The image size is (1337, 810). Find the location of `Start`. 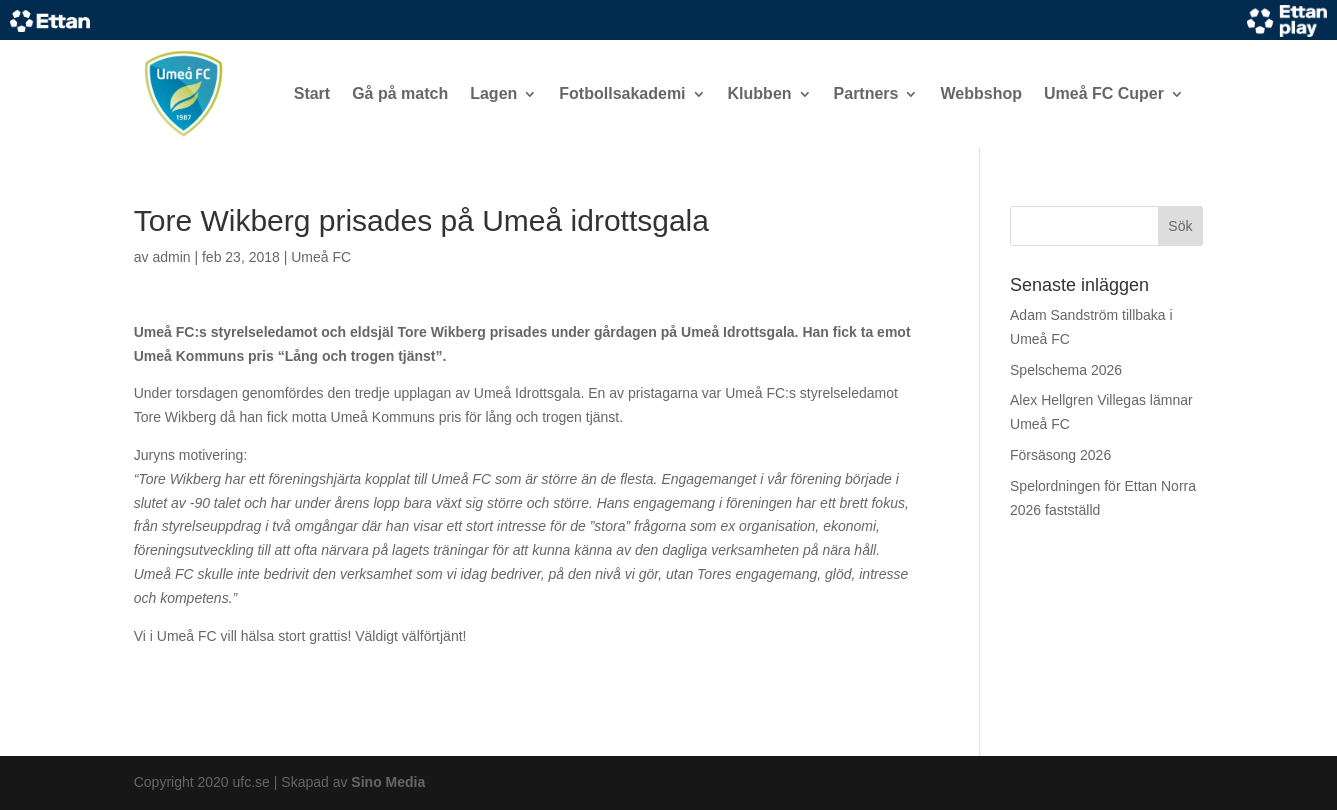

Start is located at coordinates (312, 93).